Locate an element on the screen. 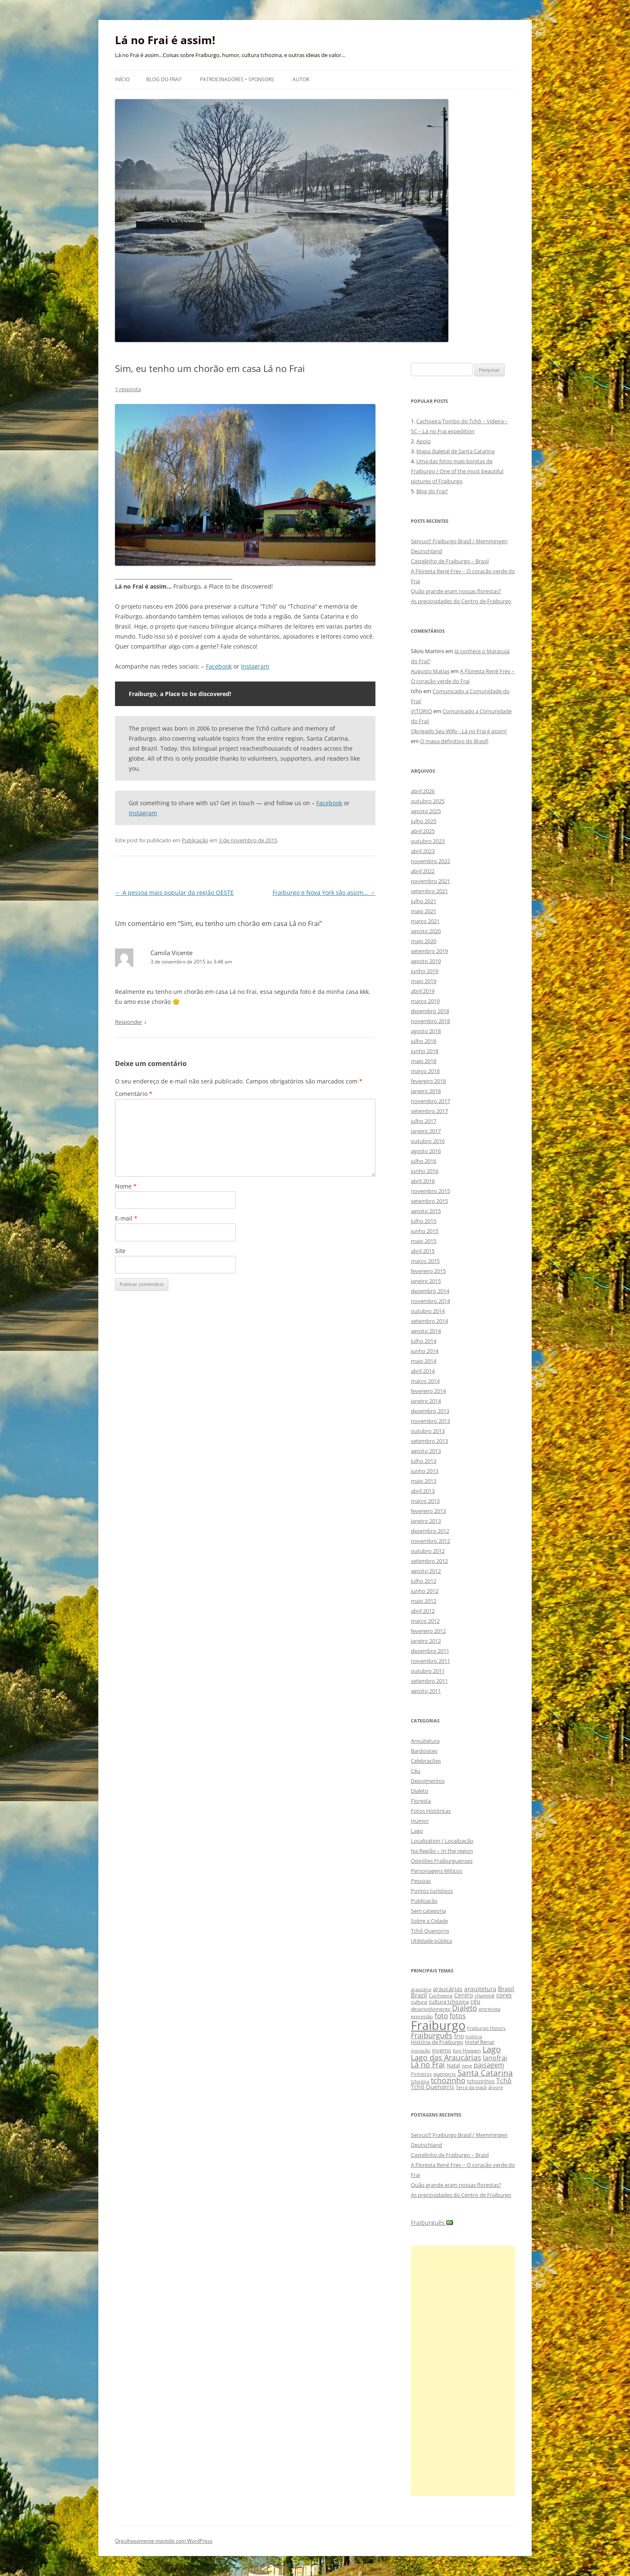  tchozinho [tchozinho (22 itens)] is located at coordinates (448, 2080).